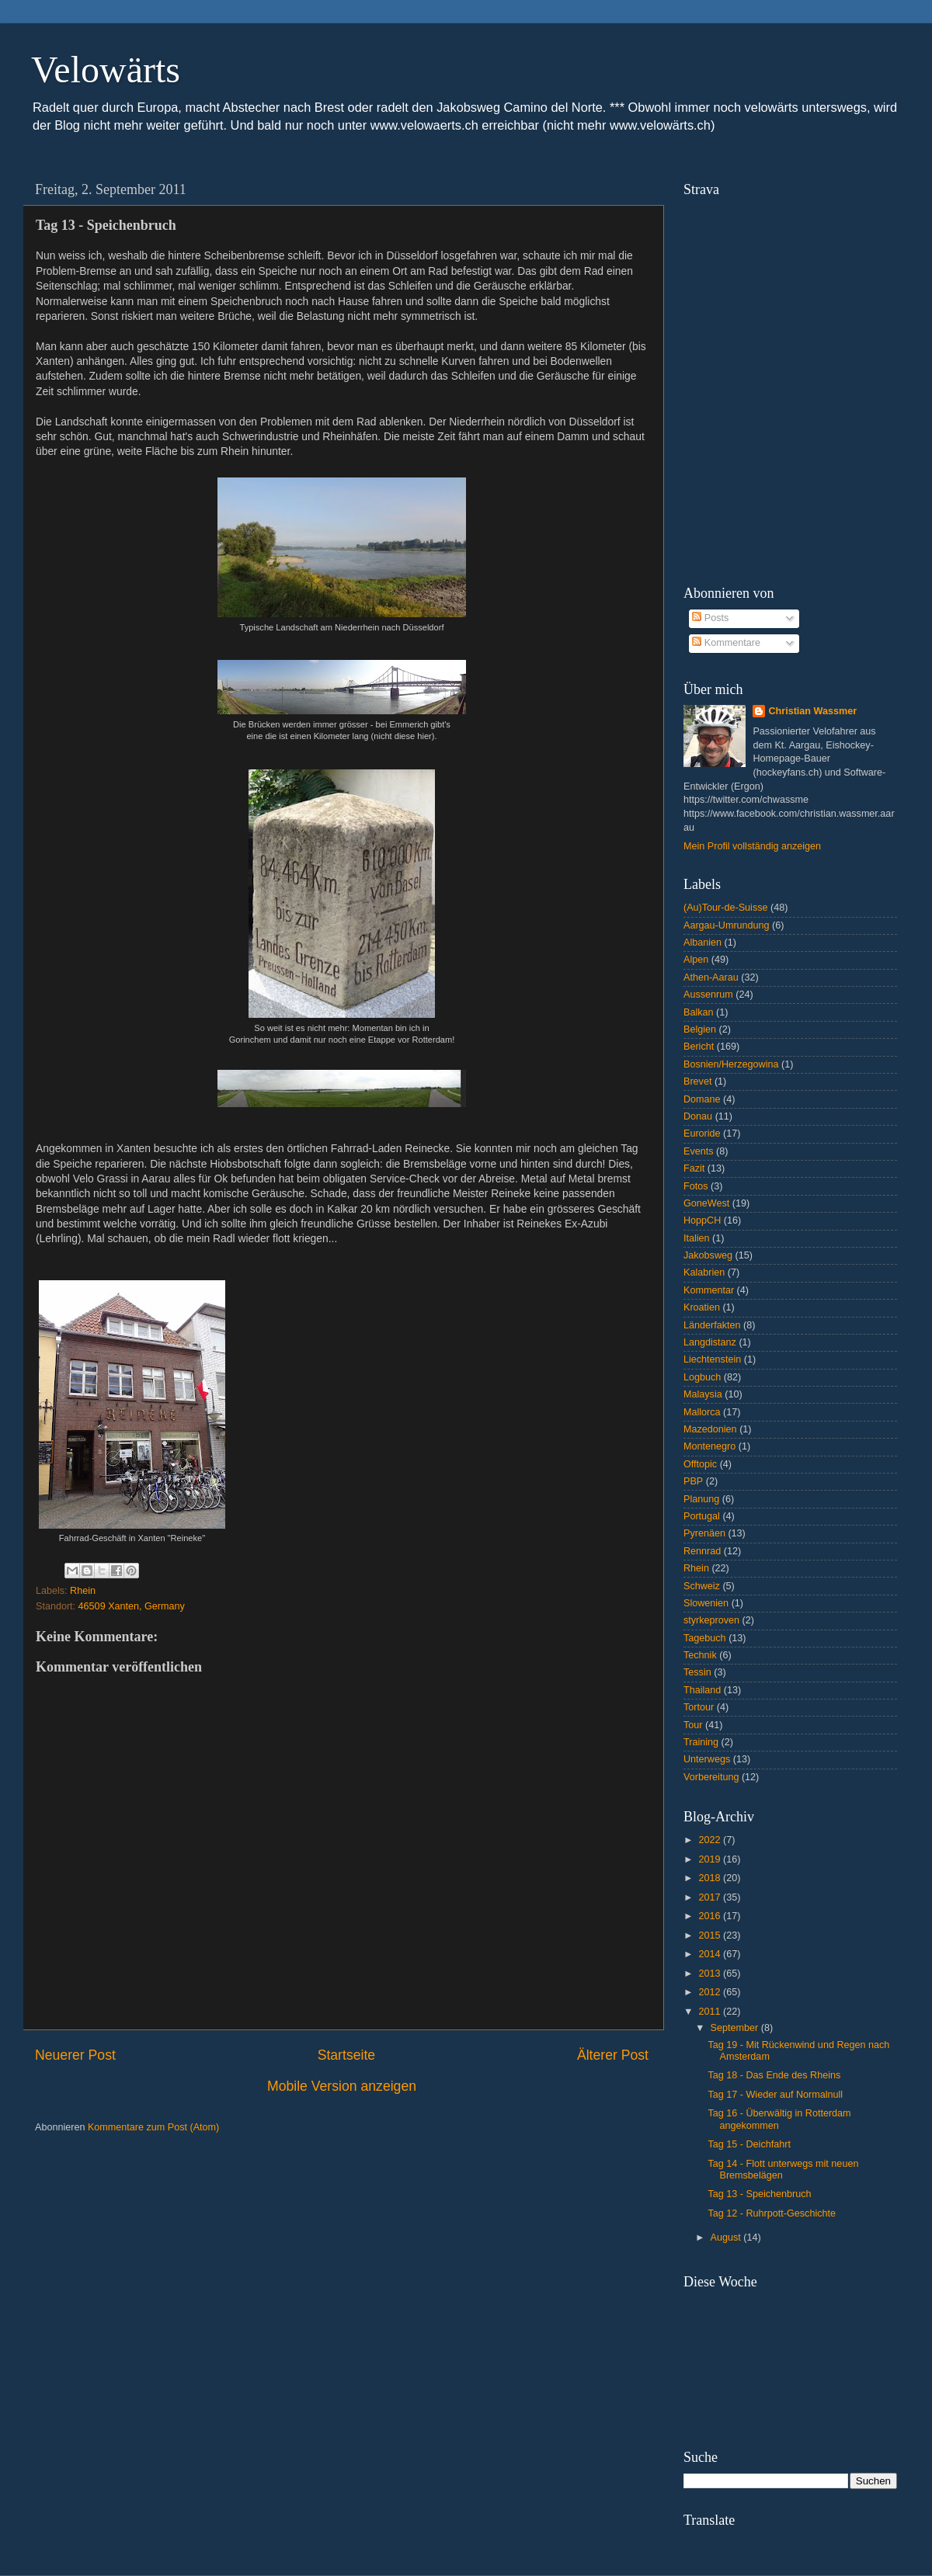  Describe the element at coordinates (706, 1603) in the screenshot. I see `Slowenien` at that location.